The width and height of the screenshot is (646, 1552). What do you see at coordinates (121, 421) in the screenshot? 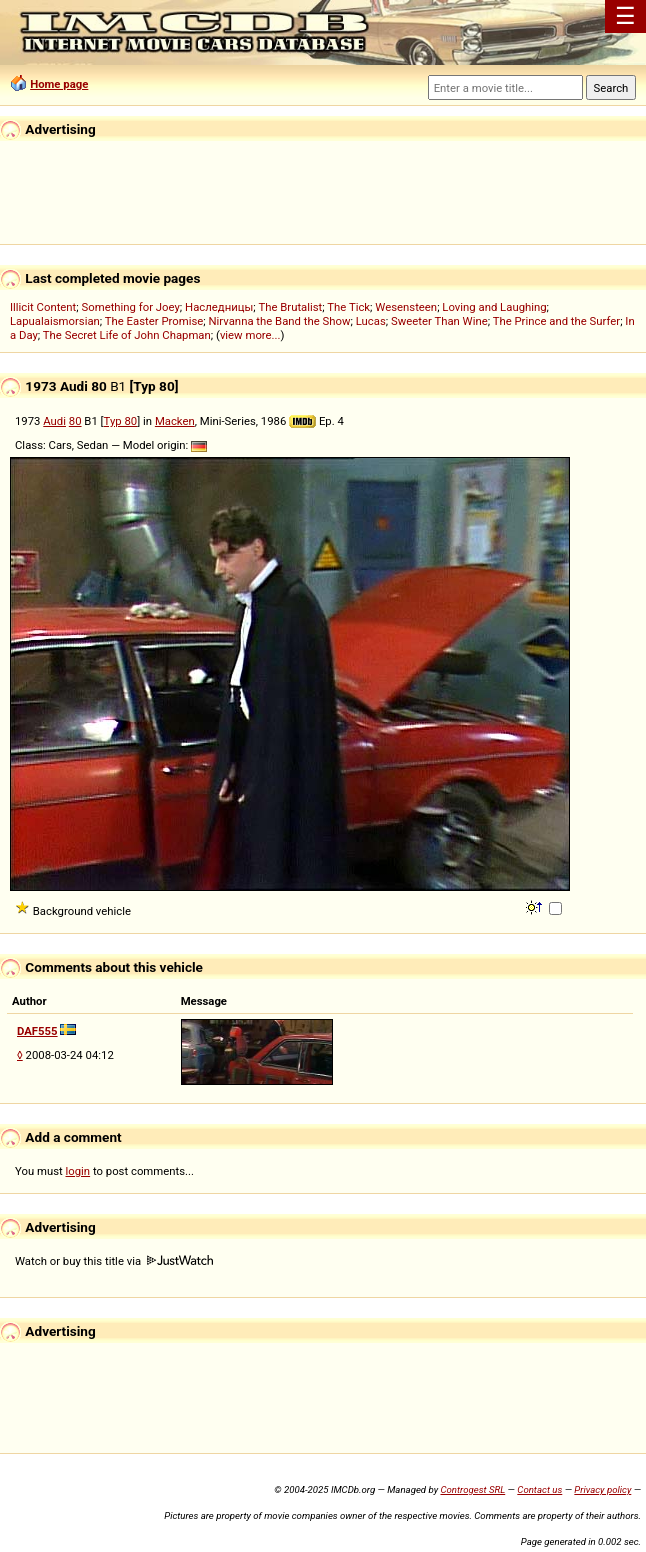
I see `Typ 80` at bounding box center [121, 421].